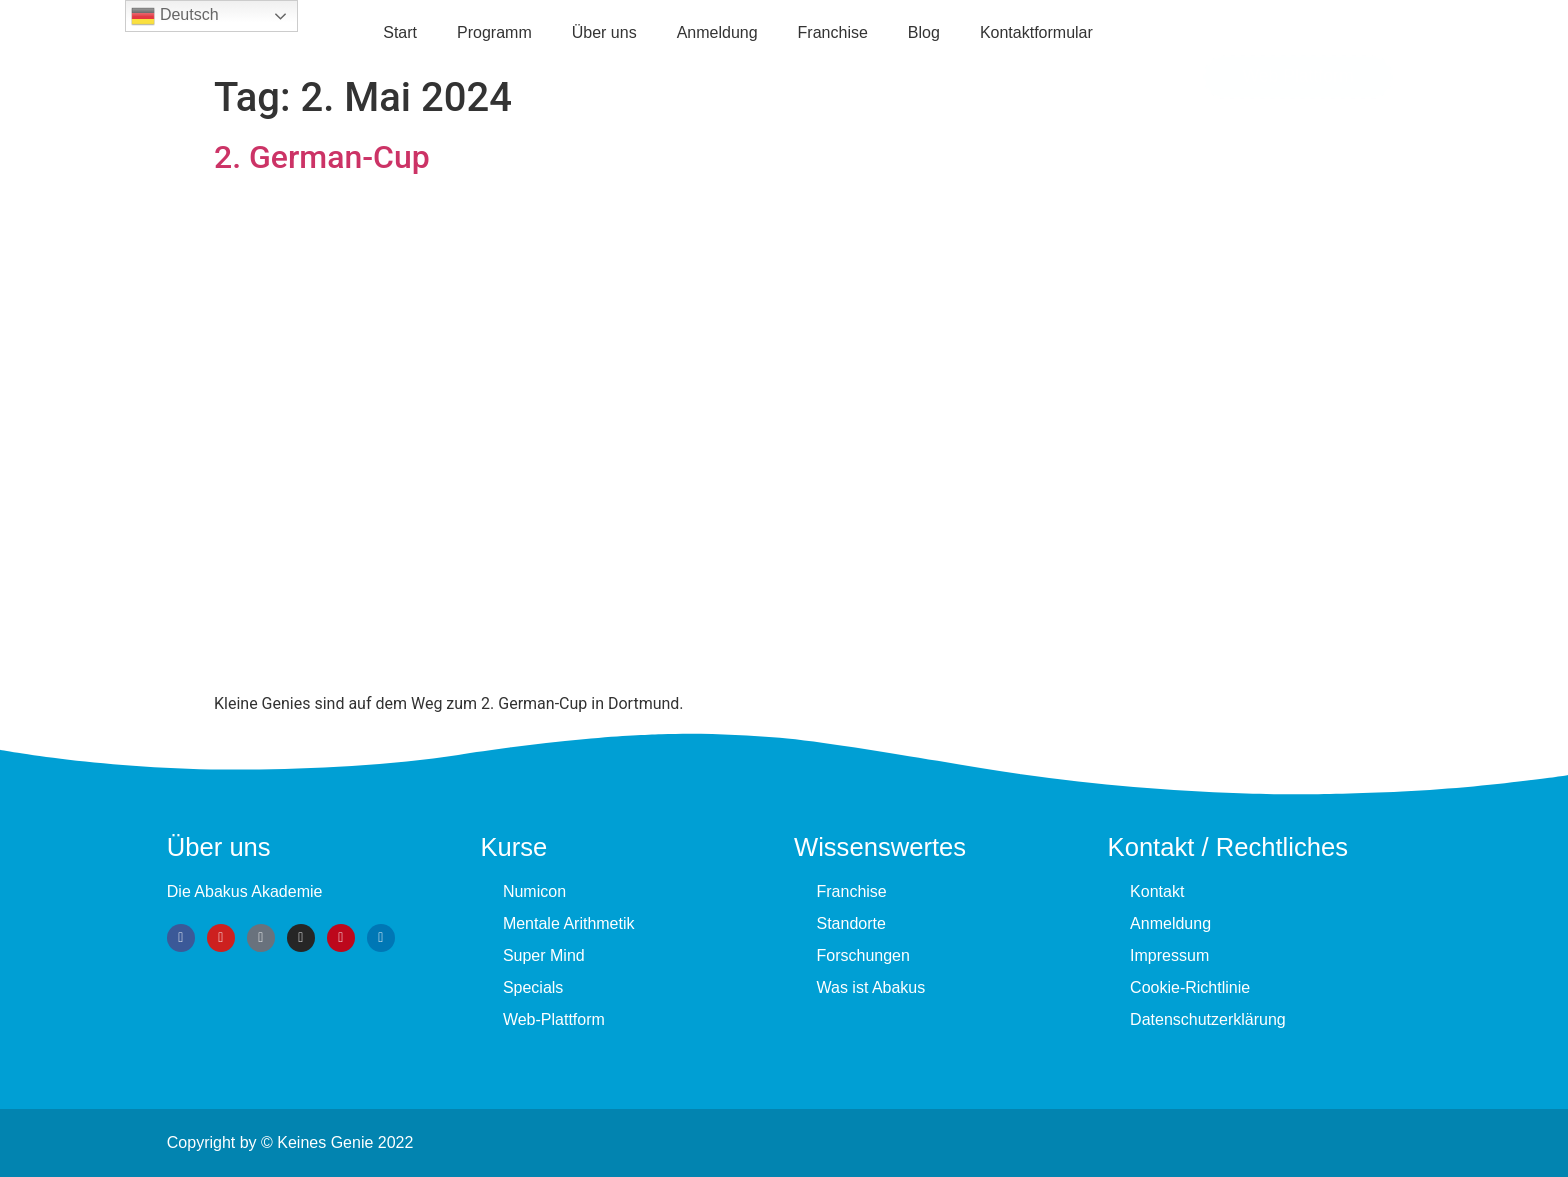 The width and height of the screenshot is (1568, 1177). I want to click on Über uns, so click(604, 32).